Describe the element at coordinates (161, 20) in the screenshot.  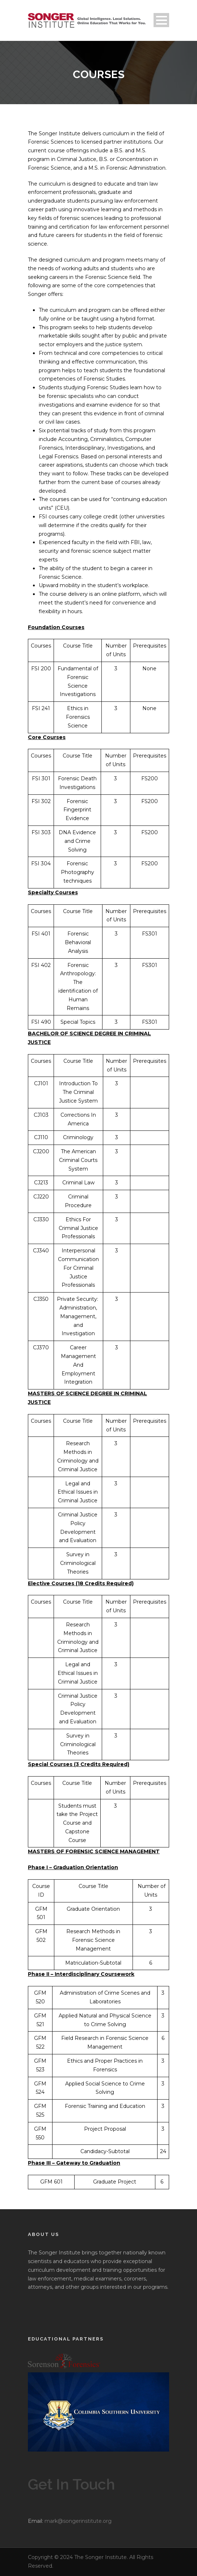
I see `Open Menu` at that location.